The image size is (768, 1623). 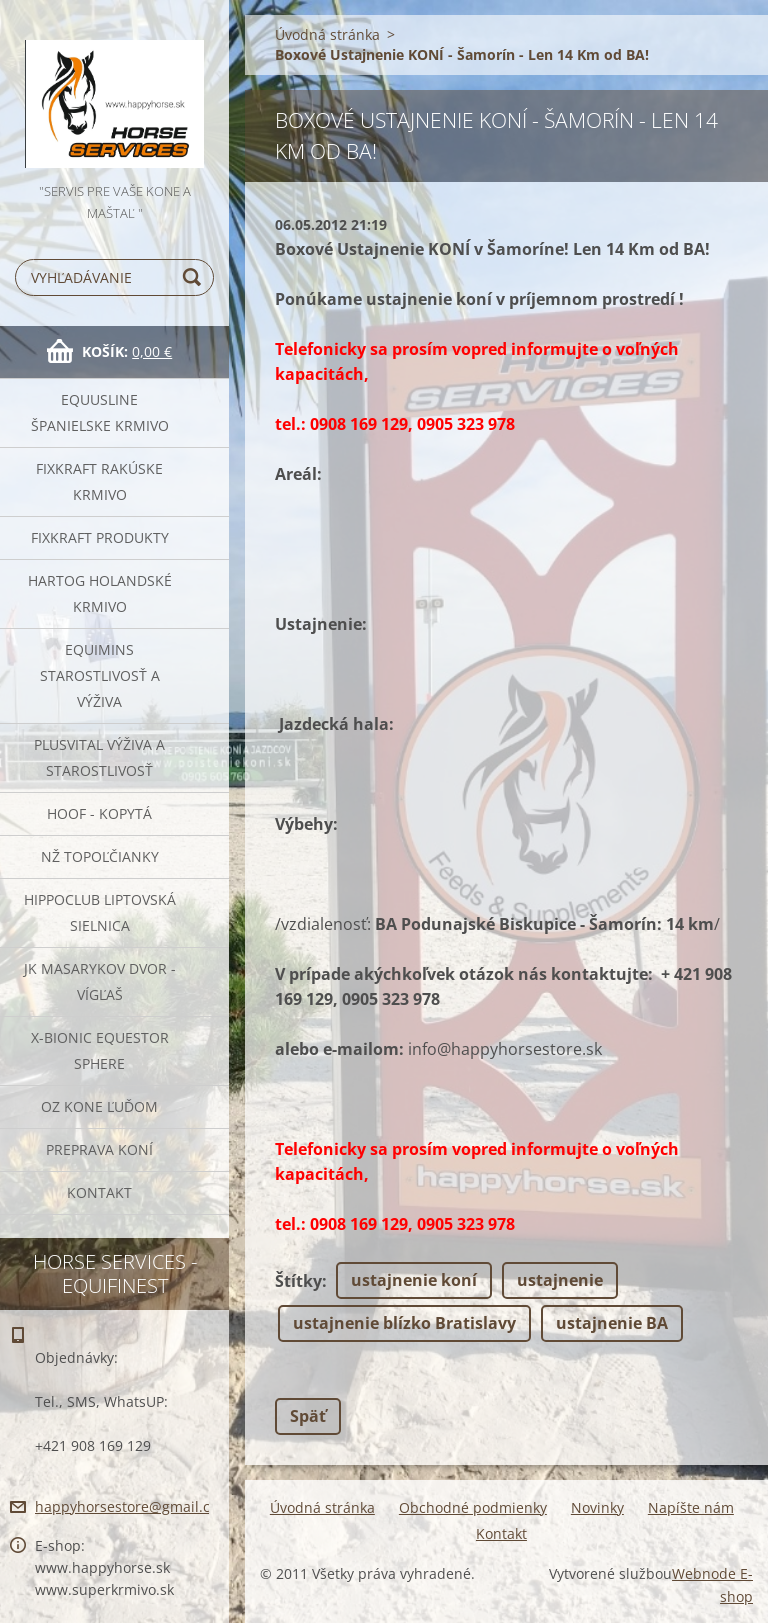 What do you see at coordinates (100, 537) in the screenshot?
I see `Fixkraft Produkty` at bounding box center [100, 537].